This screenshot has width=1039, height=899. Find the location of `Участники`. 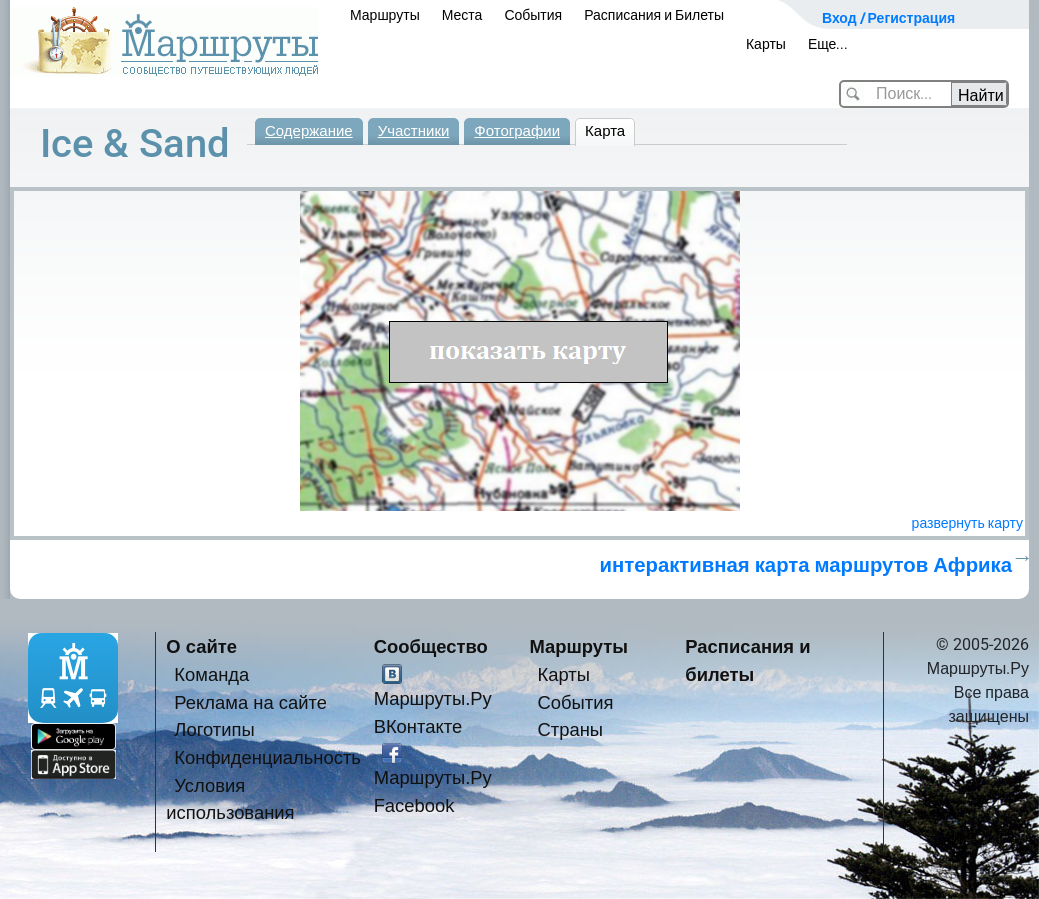

Участники is located at coordinates (414, 131).